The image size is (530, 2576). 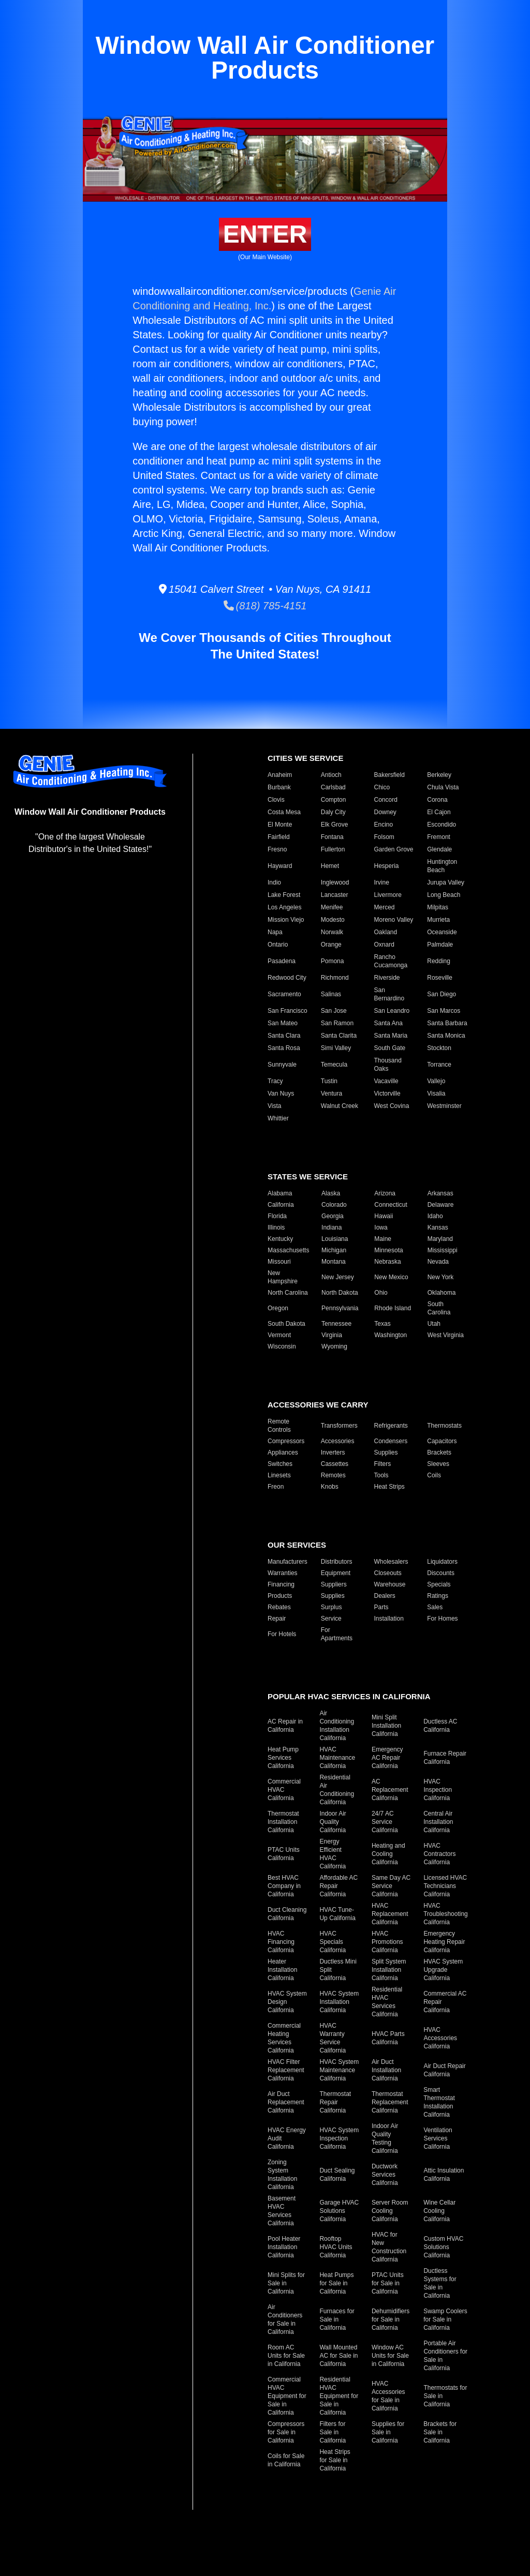 I want to click on Kentucky, so click(x=280, y=1238).